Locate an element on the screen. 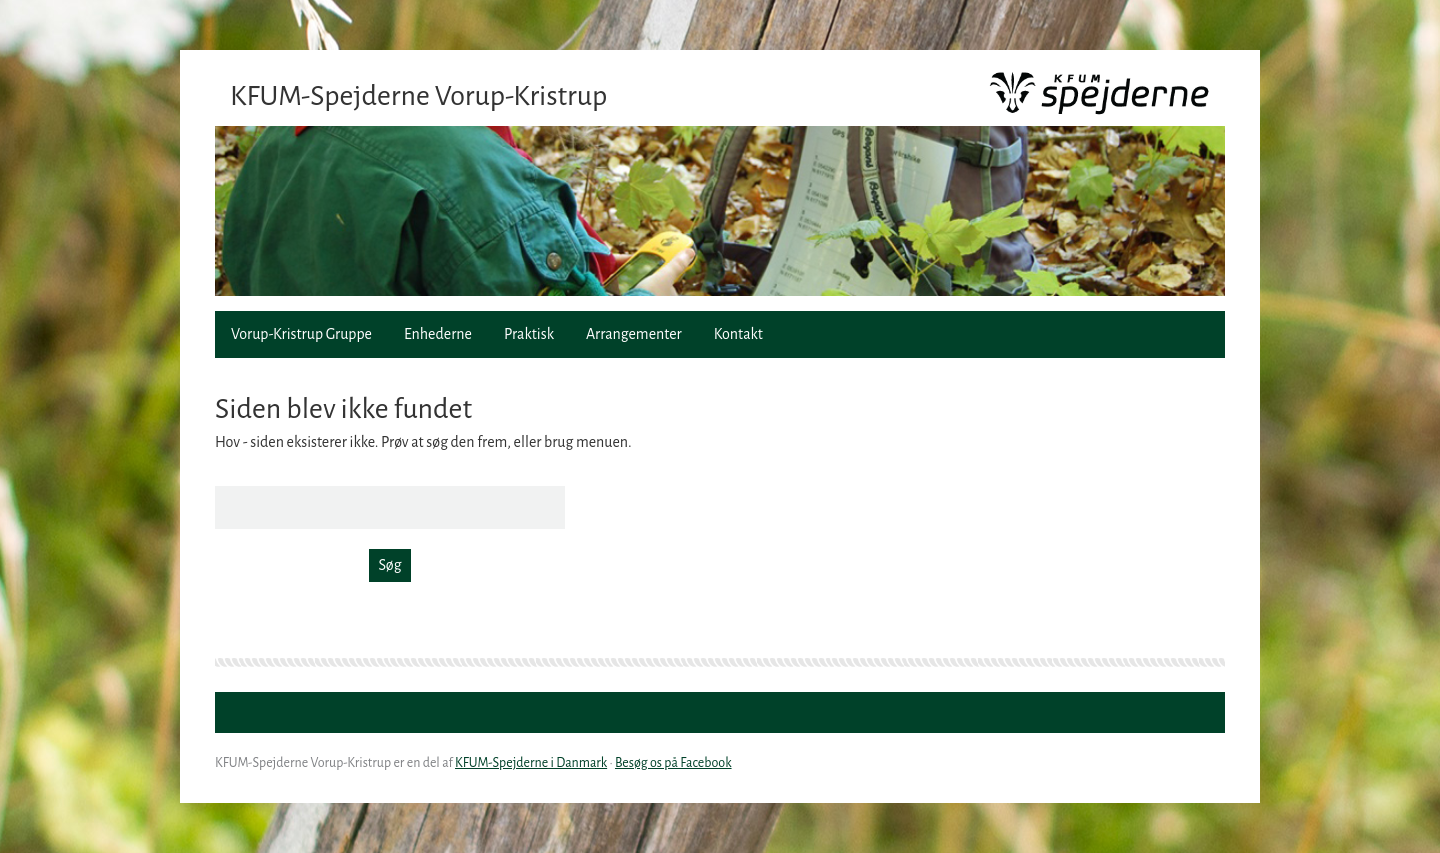 This screenshot has width=1440, height=853. Besøg os på Facebook is located at coordinates (673, 763).